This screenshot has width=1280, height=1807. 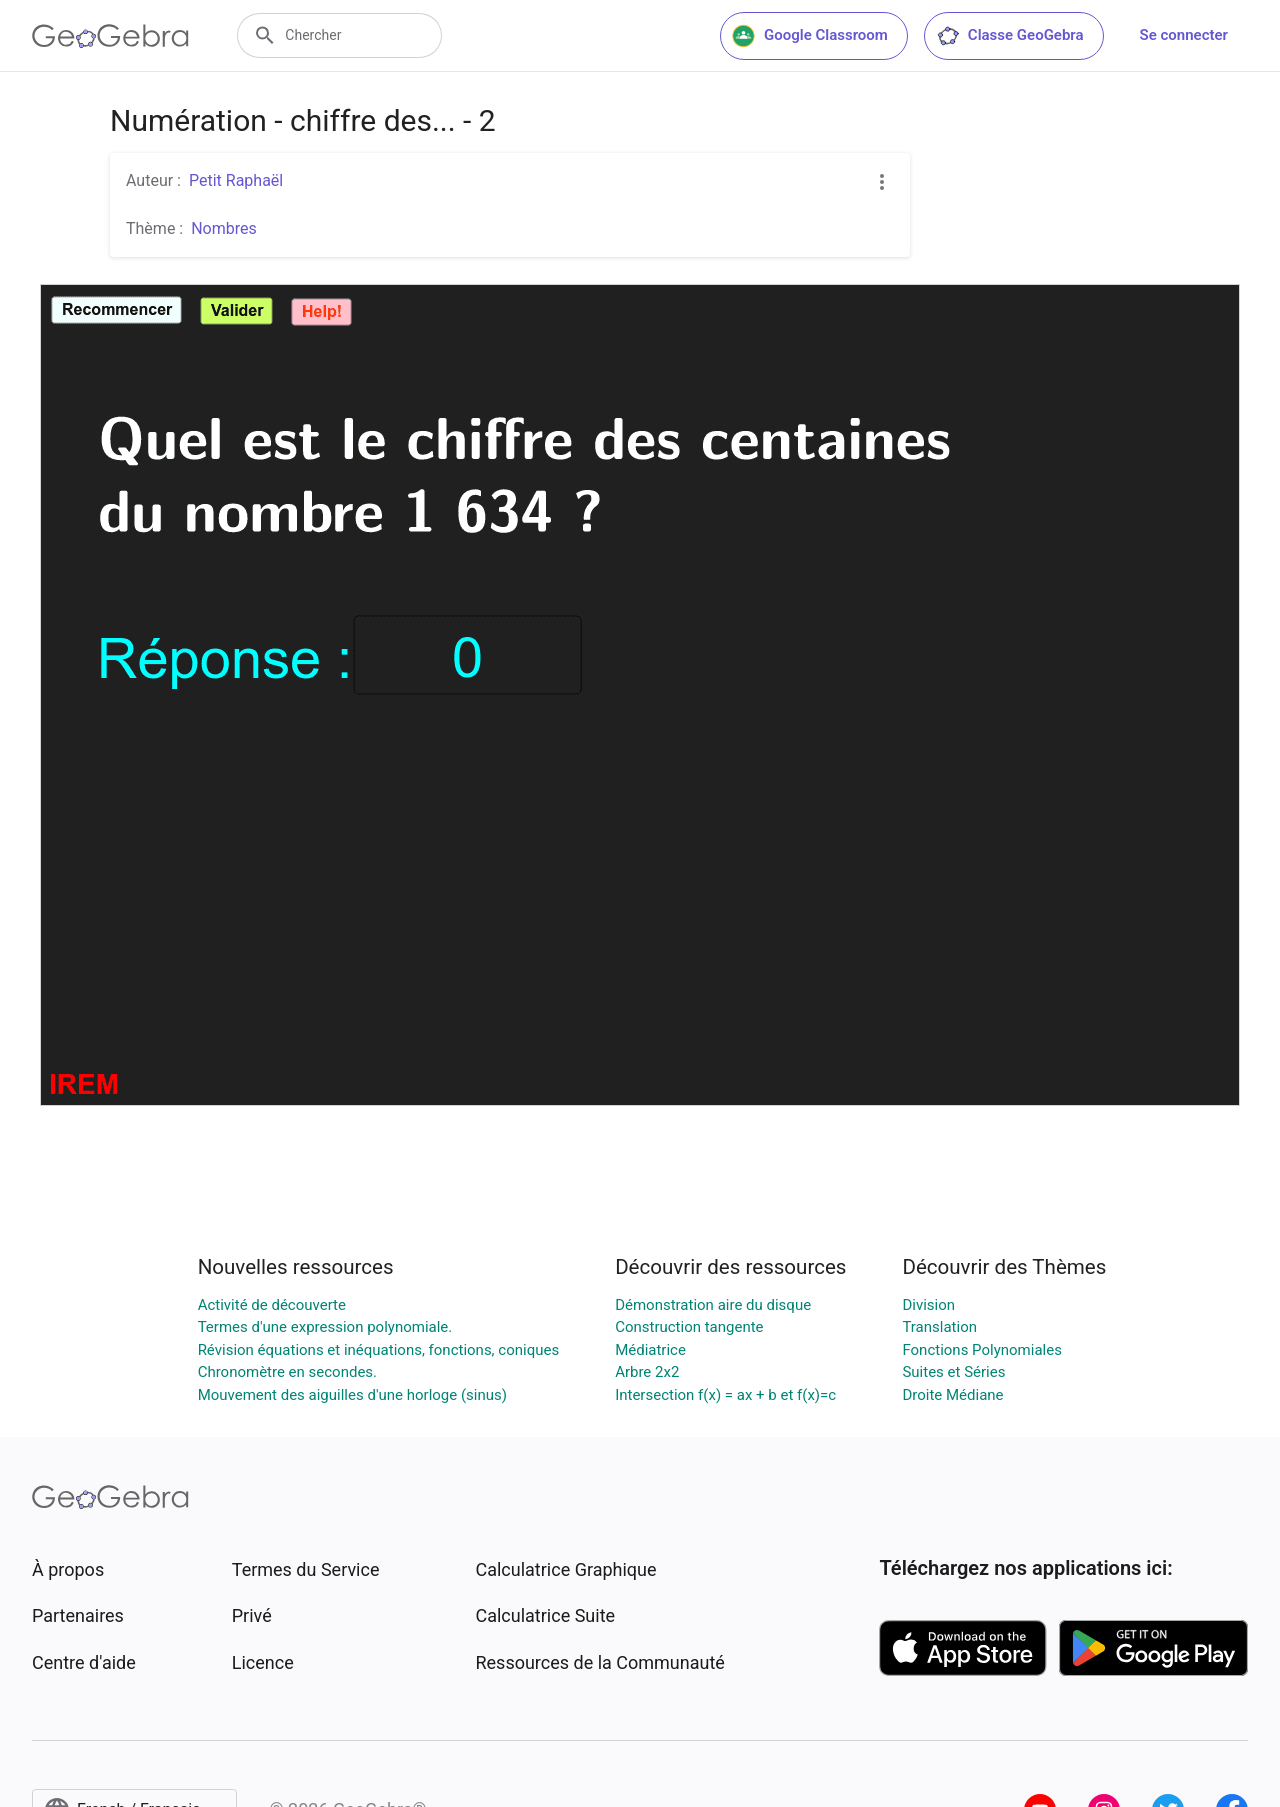 I want to click on Petit Raphaël, so click(x=236, y=180).